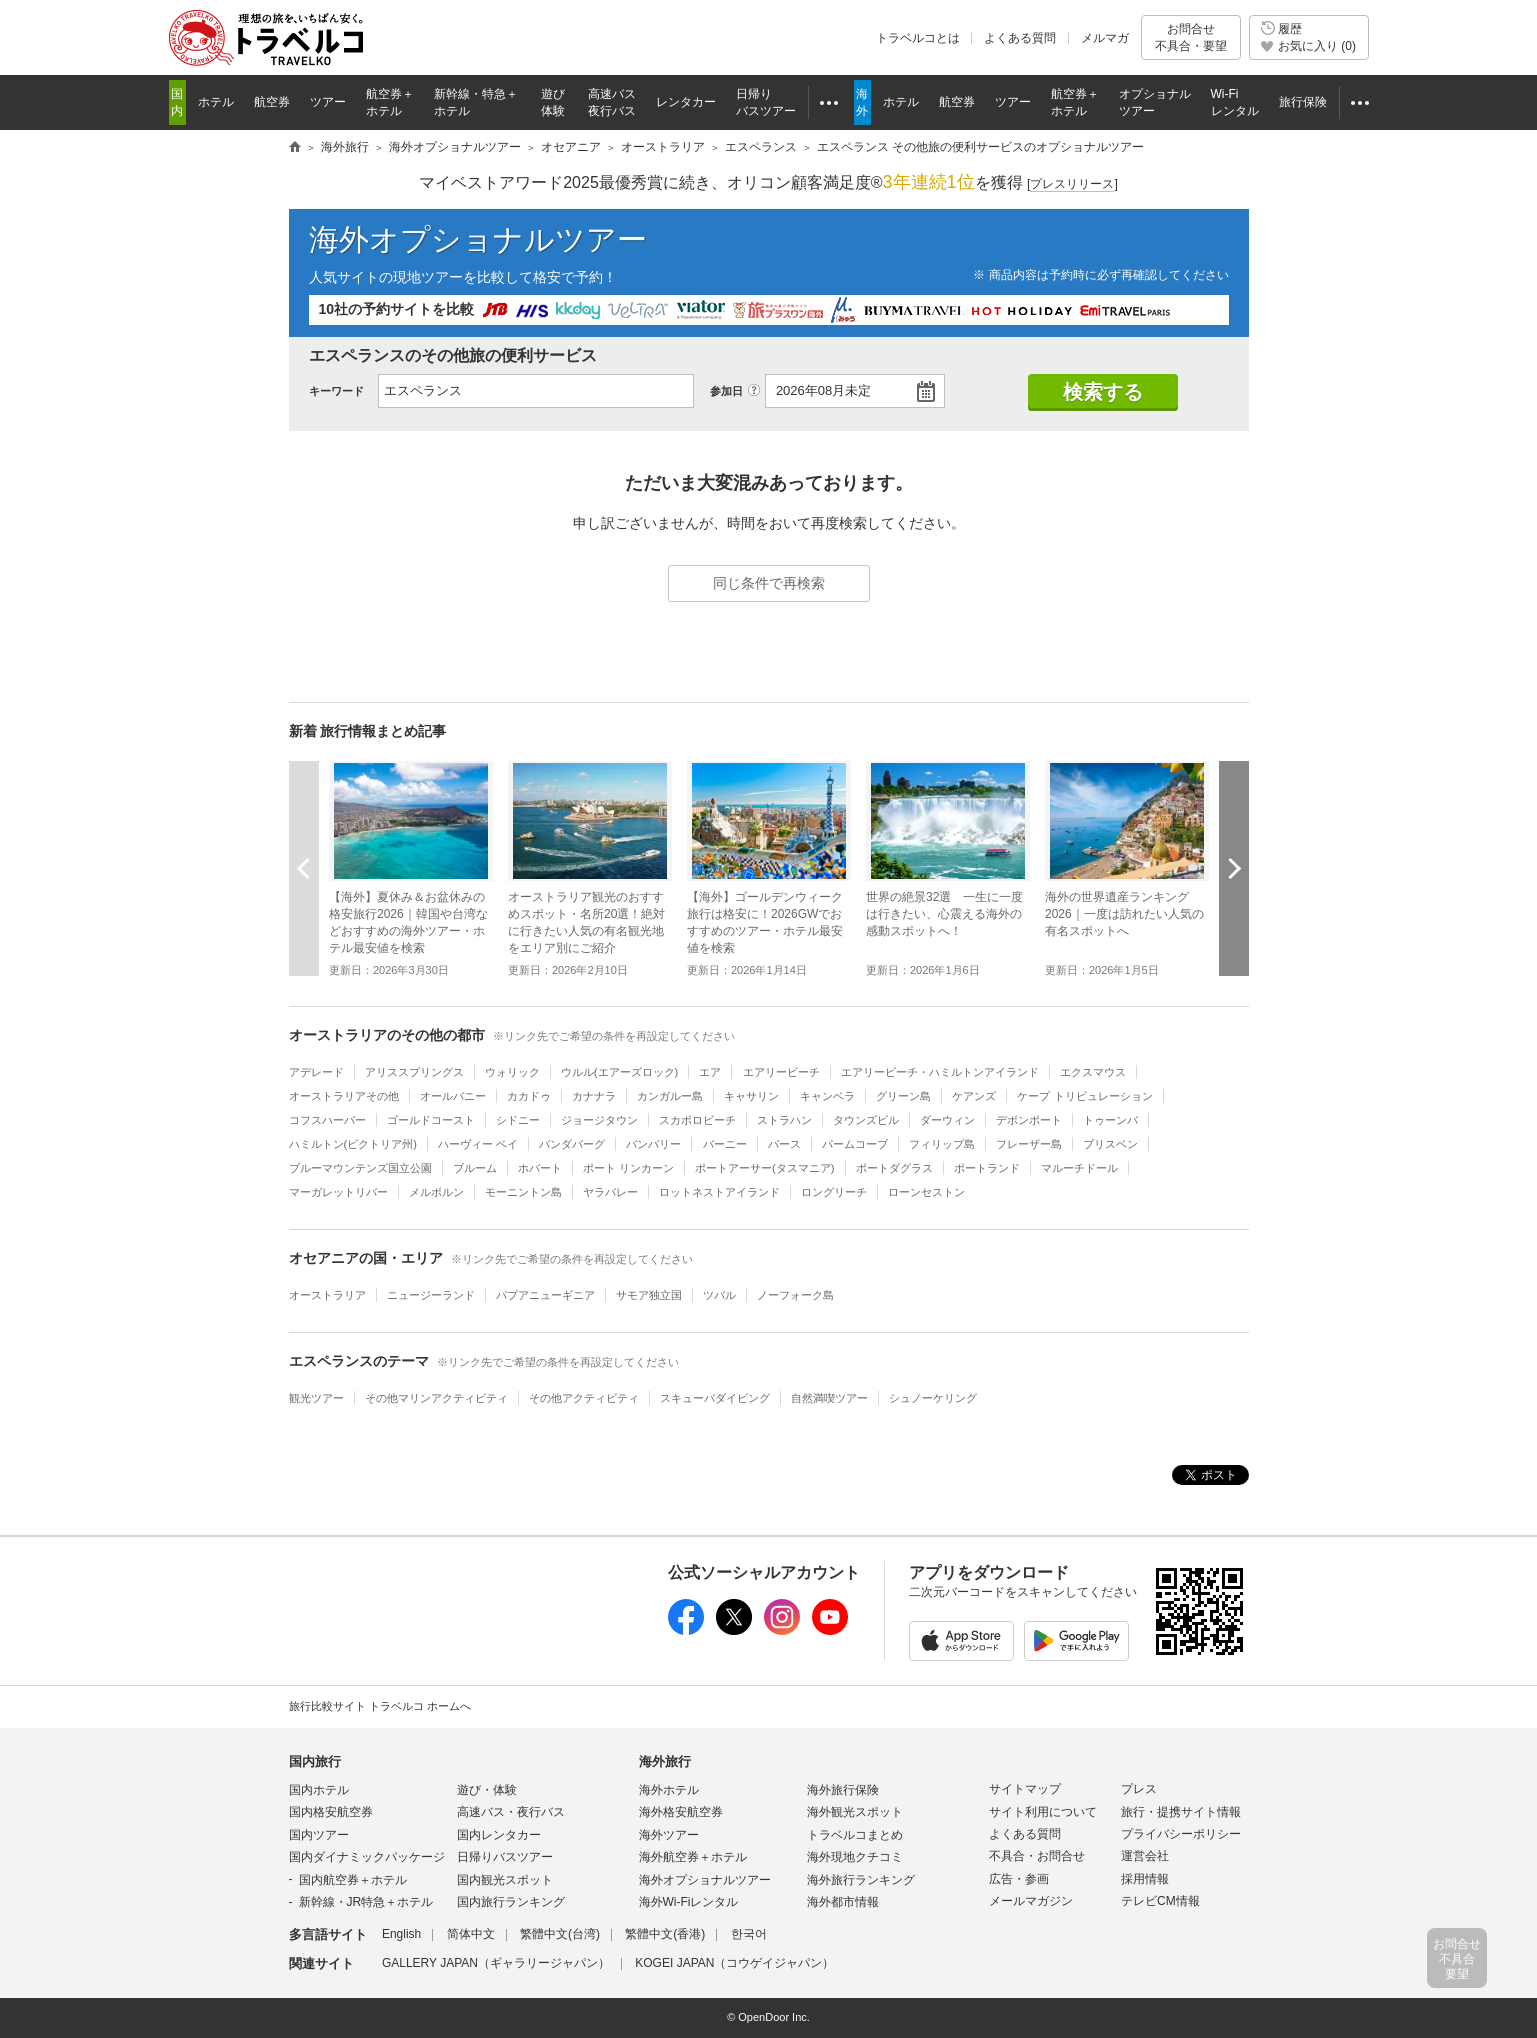 The width and height of the screenshot is (1537, 2038). Describe the element at coordinates (512, 1072) in the screenshot. I see `ウォリック` at that location.